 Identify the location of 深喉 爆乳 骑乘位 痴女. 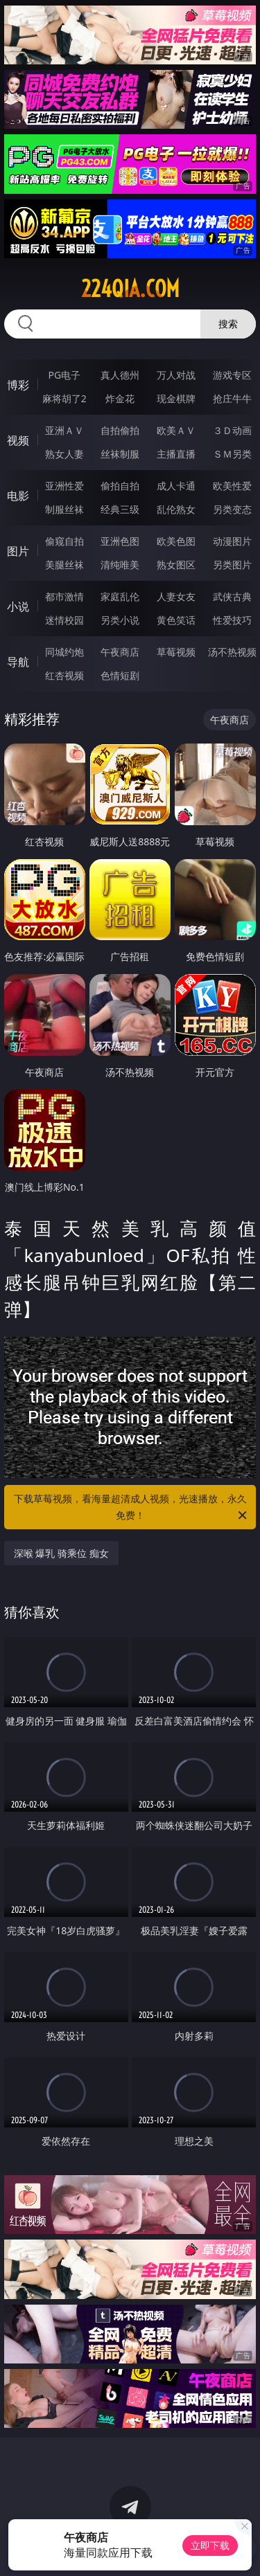
(61, 1553).